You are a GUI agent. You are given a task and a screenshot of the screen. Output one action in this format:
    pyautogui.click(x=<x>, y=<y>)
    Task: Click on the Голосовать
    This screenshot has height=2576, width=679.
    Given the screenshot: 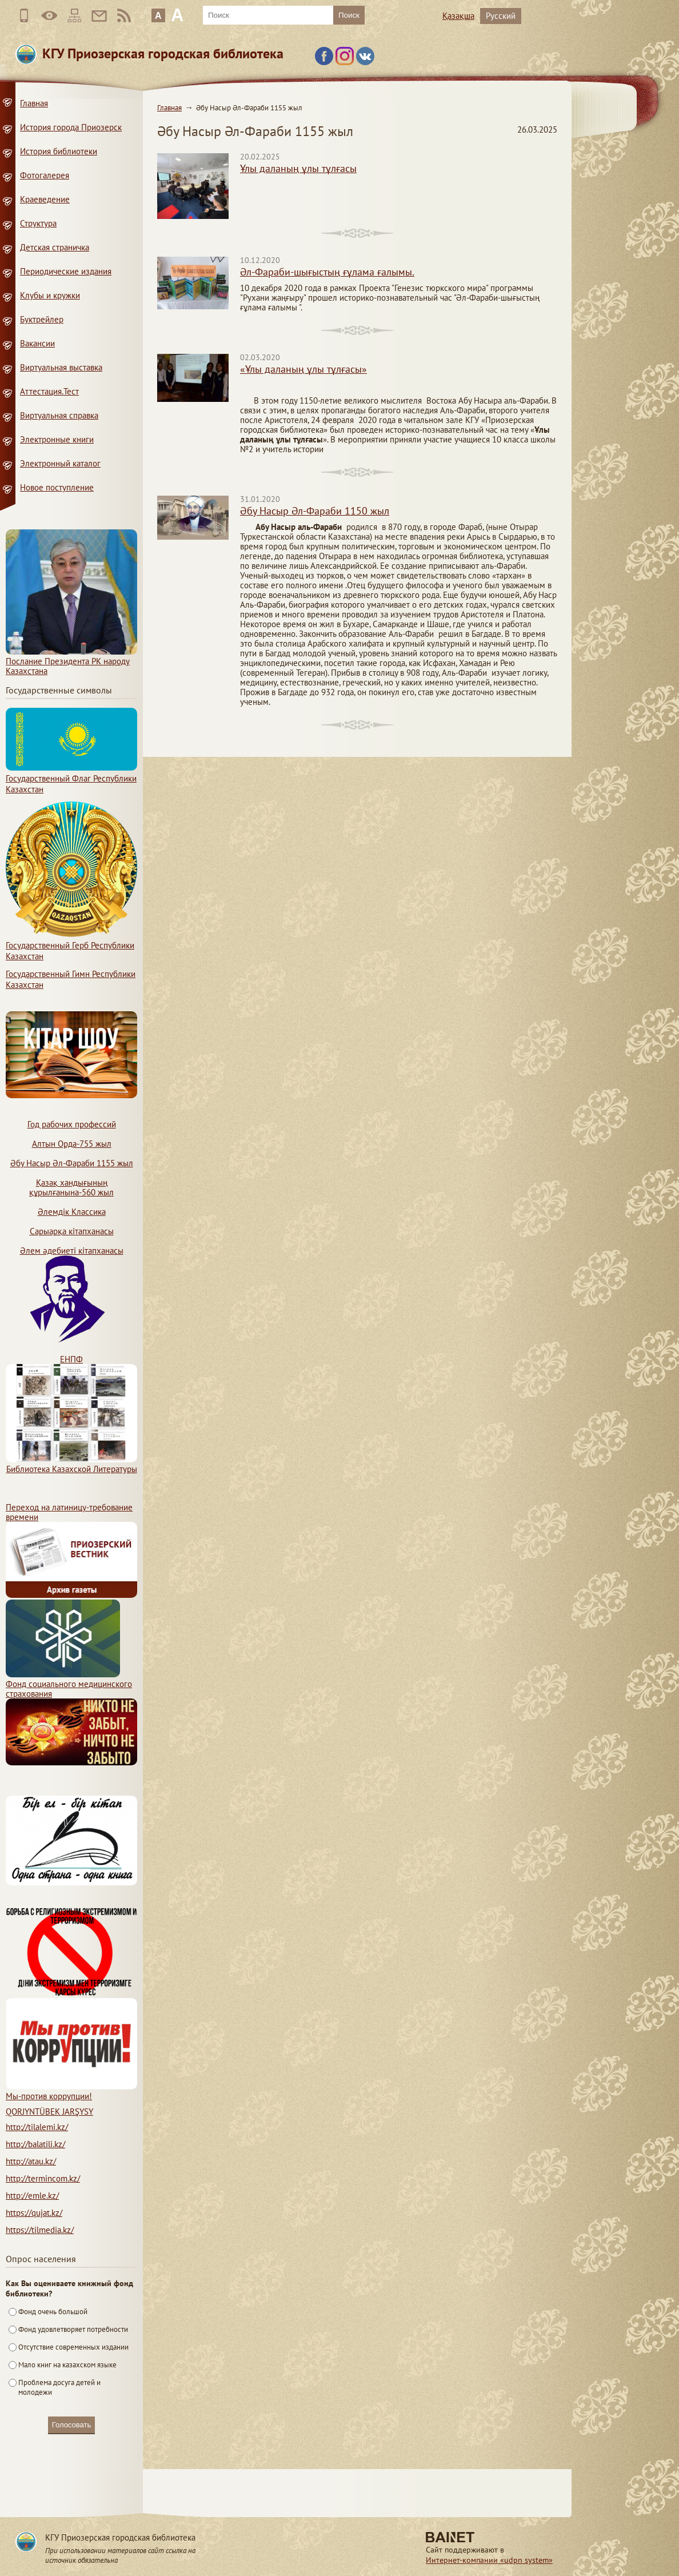 What is the action you would take?
    pyautogui.click(x=71, y=2425)
    